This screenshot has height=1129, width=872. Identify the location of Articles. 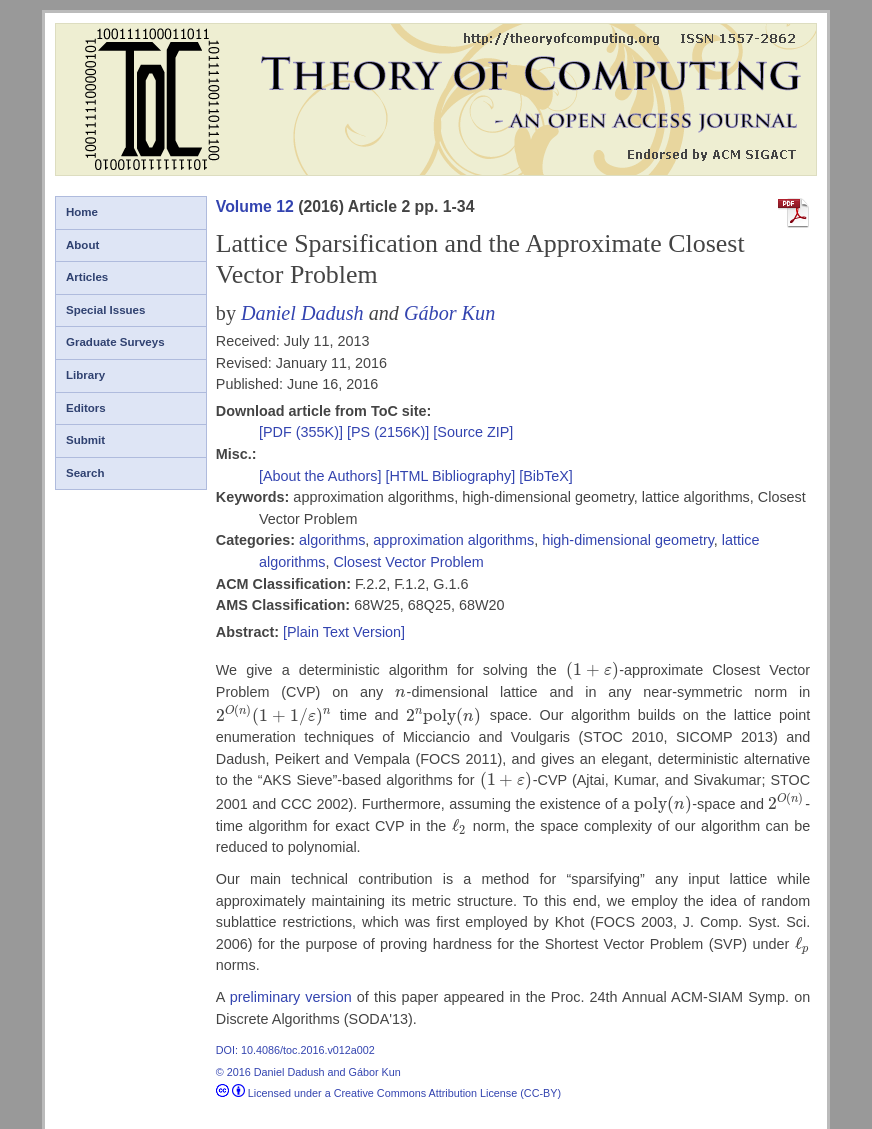
(87, 277).